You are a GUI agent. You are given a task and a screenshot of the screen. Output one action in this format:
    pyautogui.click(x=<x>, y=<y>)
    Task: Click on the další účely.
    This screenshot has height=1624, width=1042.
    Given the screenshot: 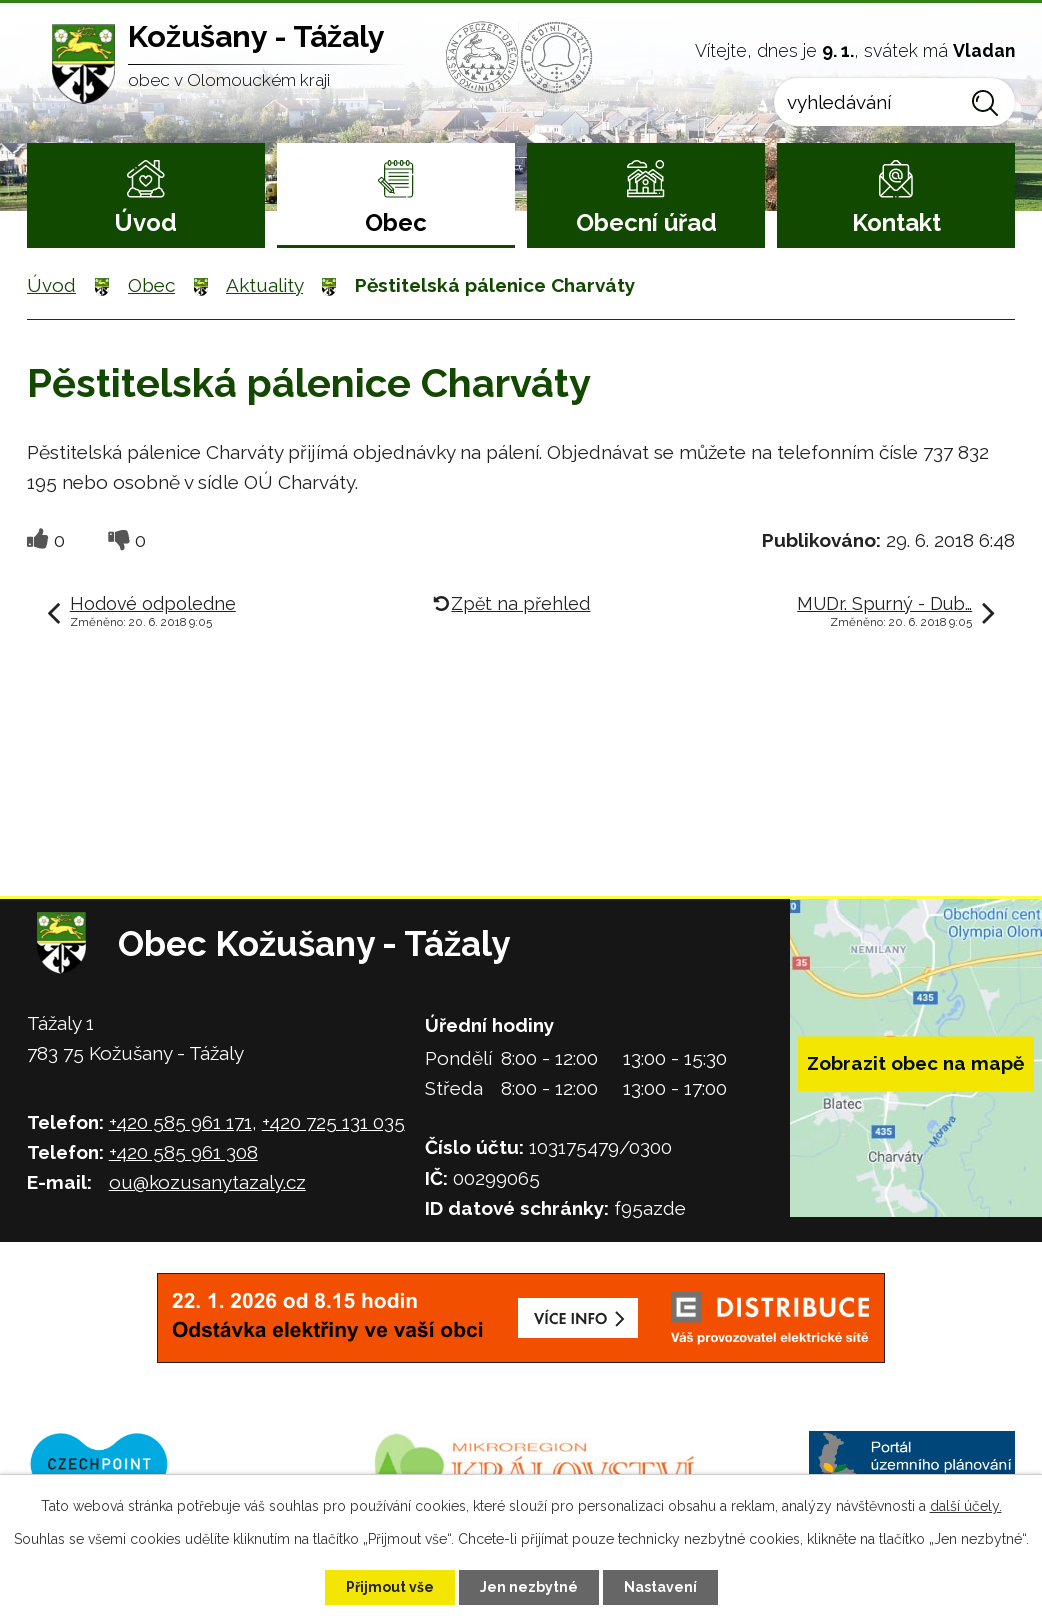 What is the action you would take?
    pyautogui.click(x=966, y=1506)
    